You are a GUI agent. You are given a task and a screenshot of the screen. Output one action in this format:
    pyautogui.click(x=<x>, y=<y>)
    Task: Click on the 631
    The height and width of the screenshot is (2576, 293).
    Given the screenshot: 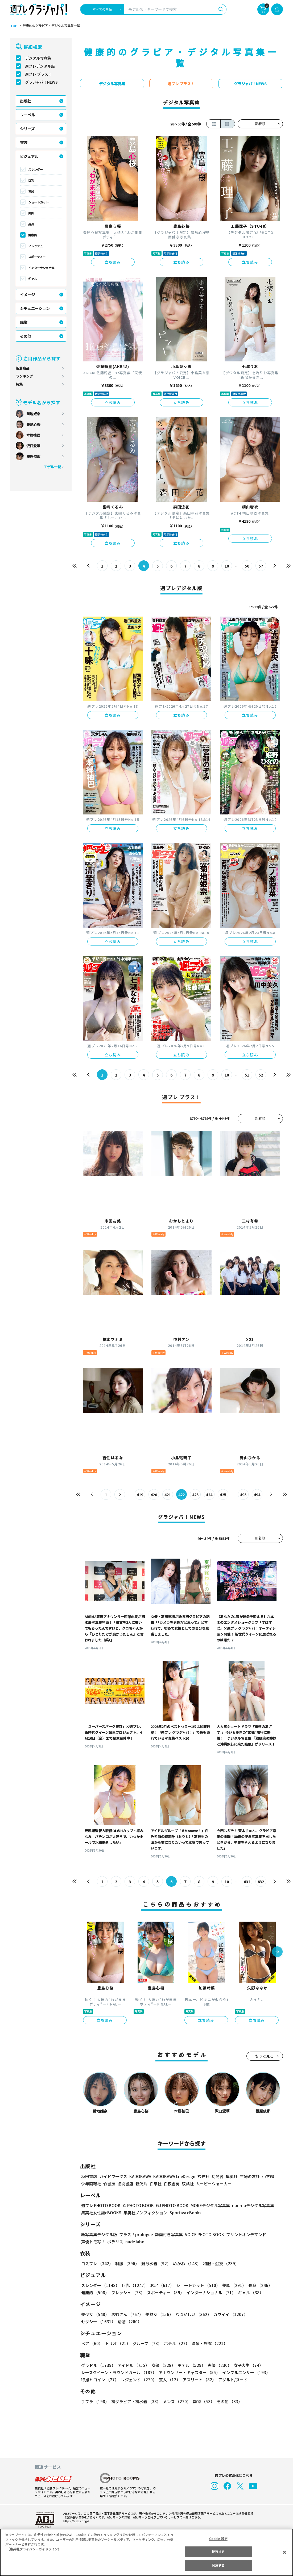 What is the action you would take?
    pyautogui.click(x=247, y=1881)
    